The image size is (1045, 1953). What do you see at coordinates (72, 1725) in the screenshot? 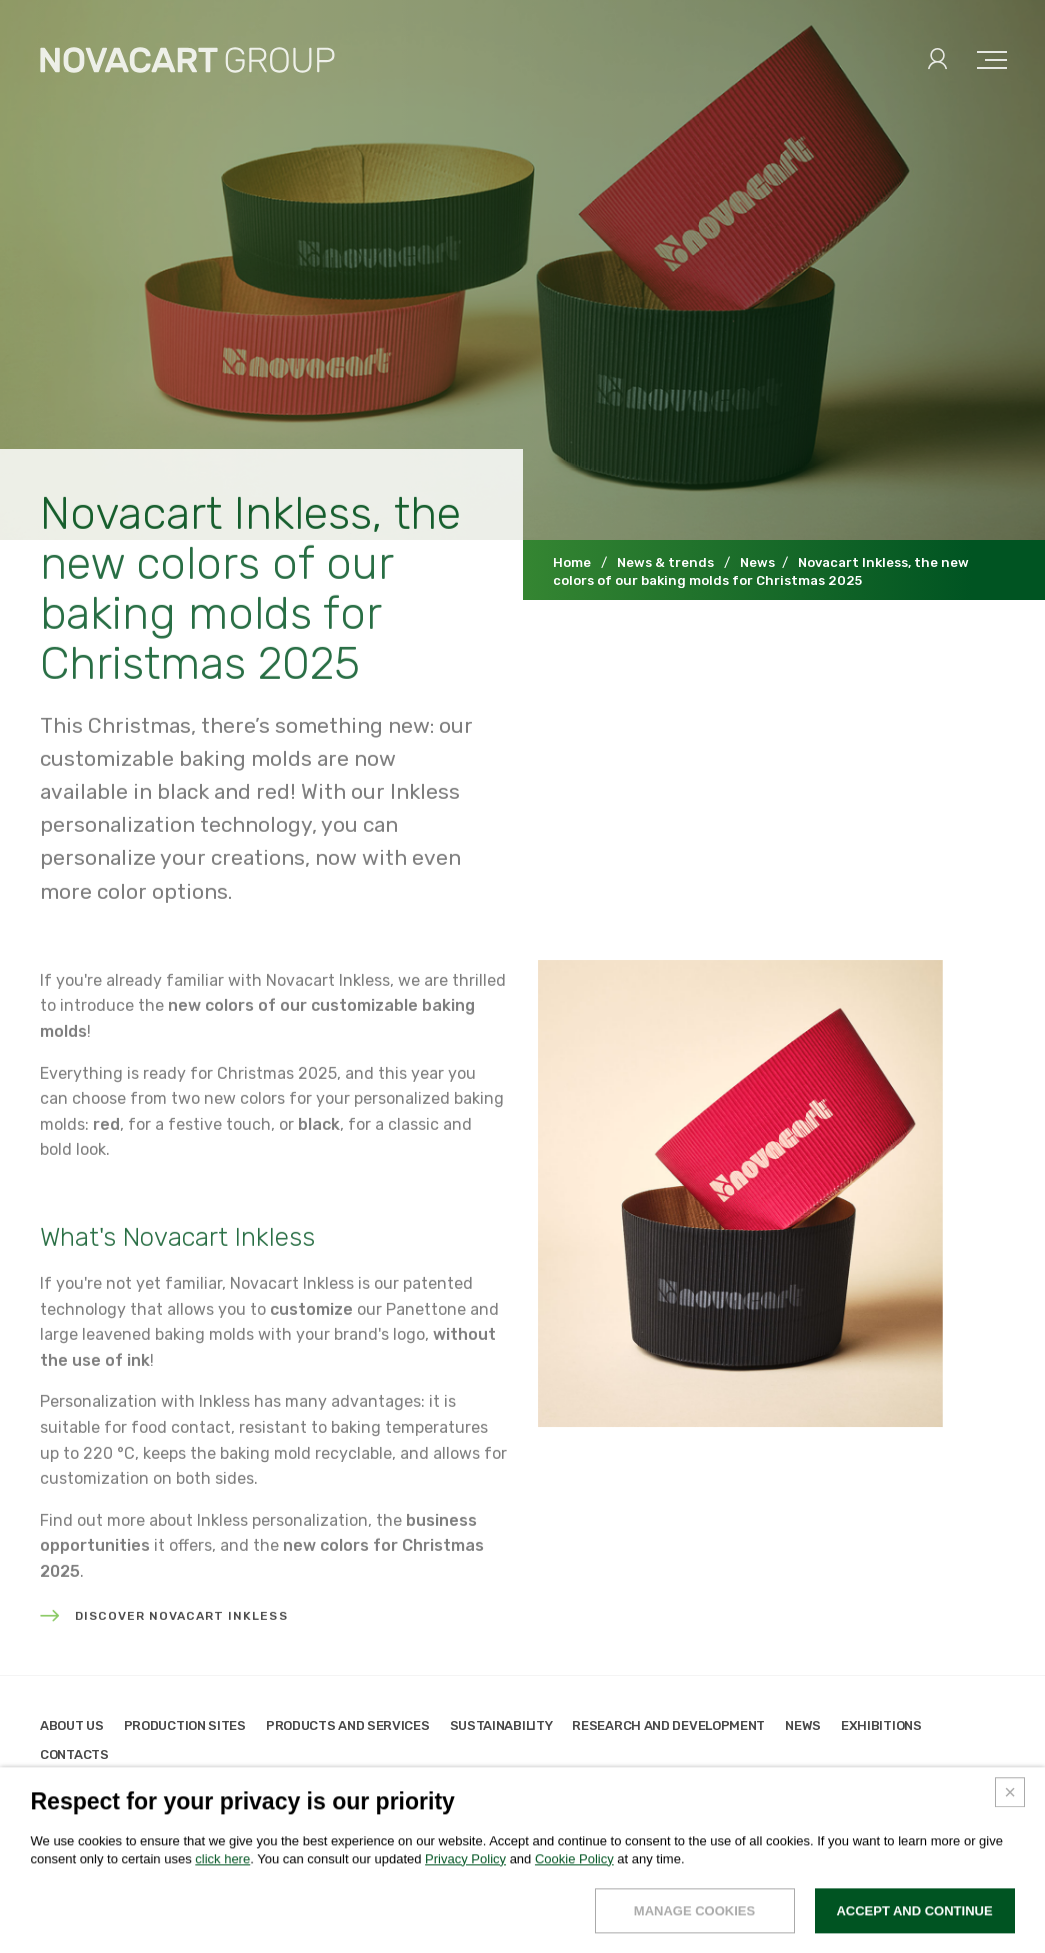
I see `About us` at bounding box center [72, 1725].